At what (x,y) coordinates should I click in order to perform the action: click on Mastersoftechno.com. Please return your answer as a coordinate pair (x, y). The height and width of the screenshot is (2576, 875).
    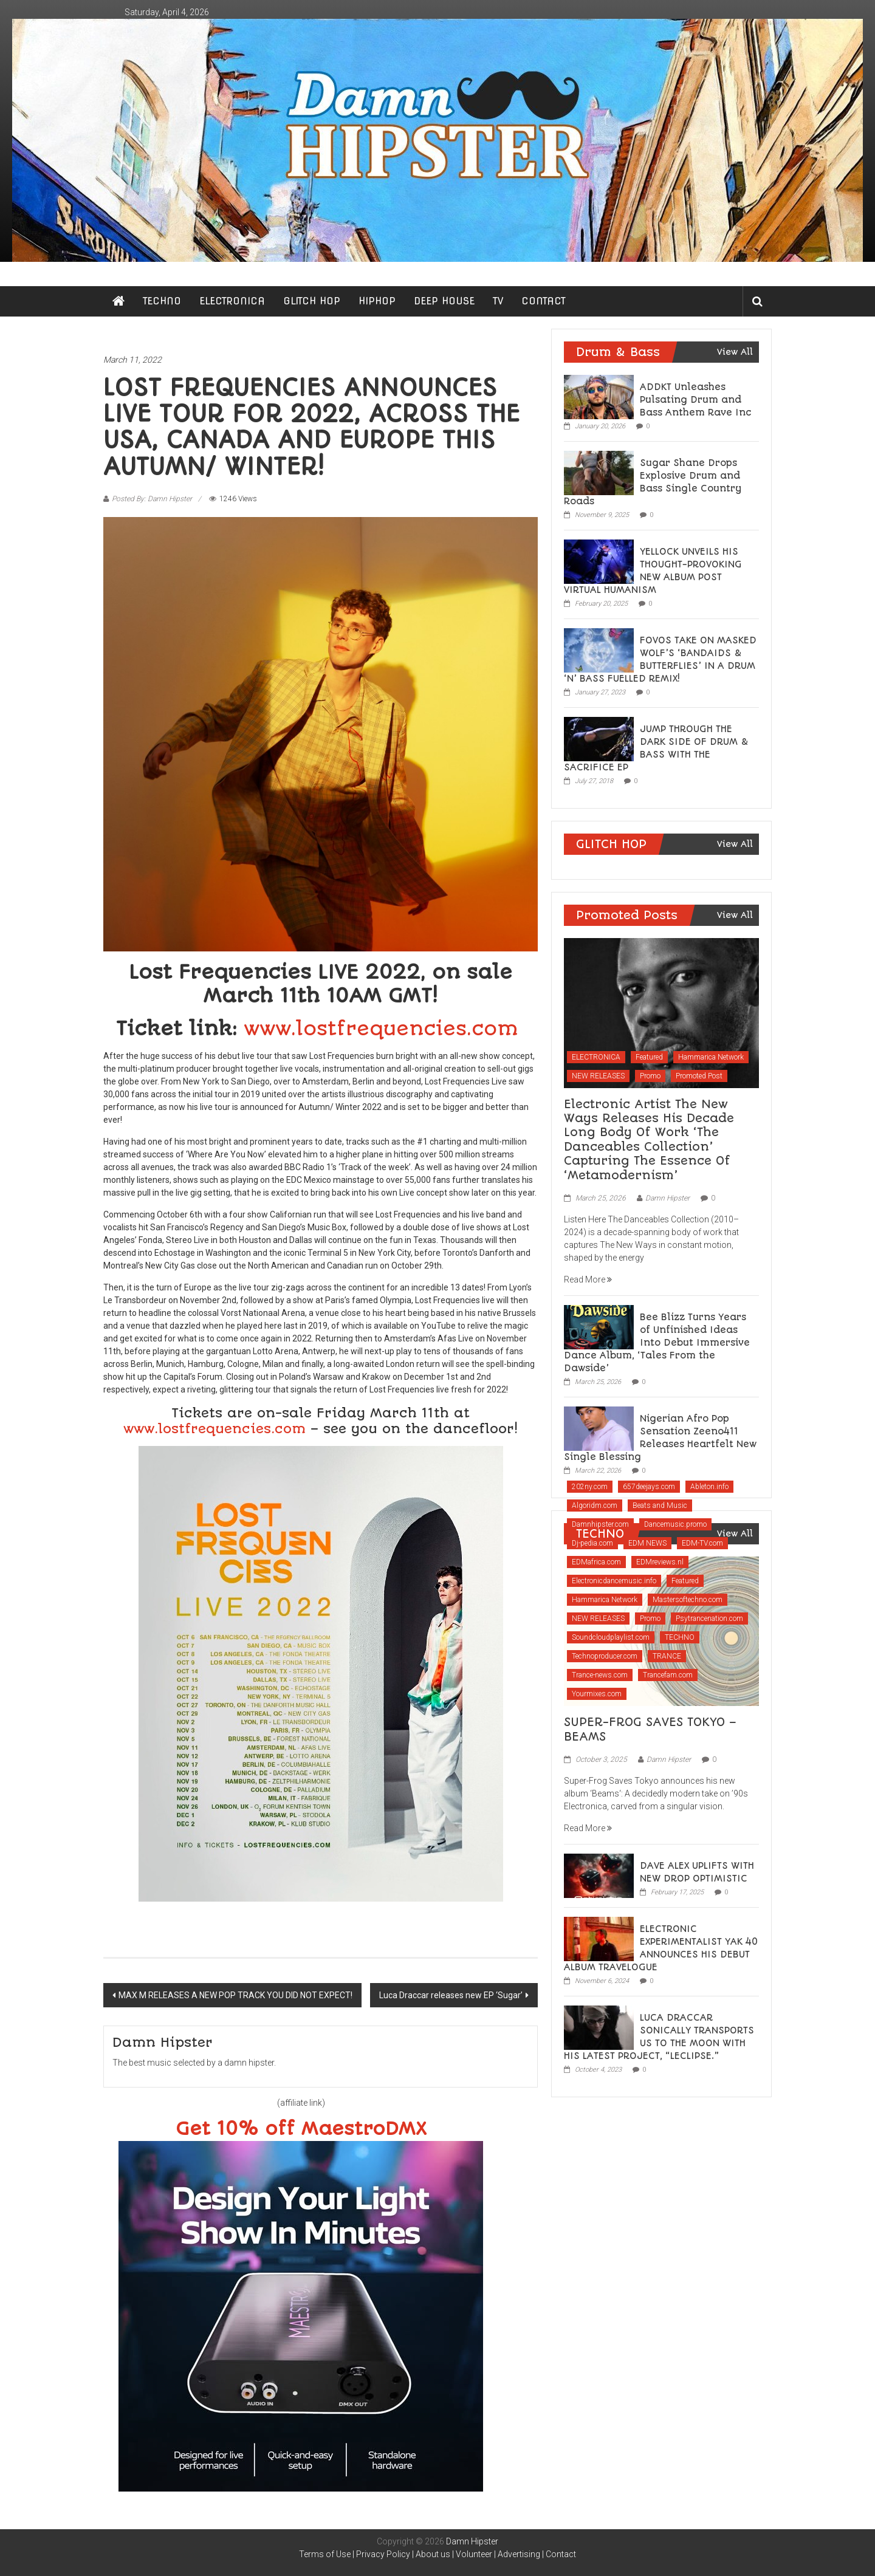
    Looking at the image, I should click on (687, 1599).